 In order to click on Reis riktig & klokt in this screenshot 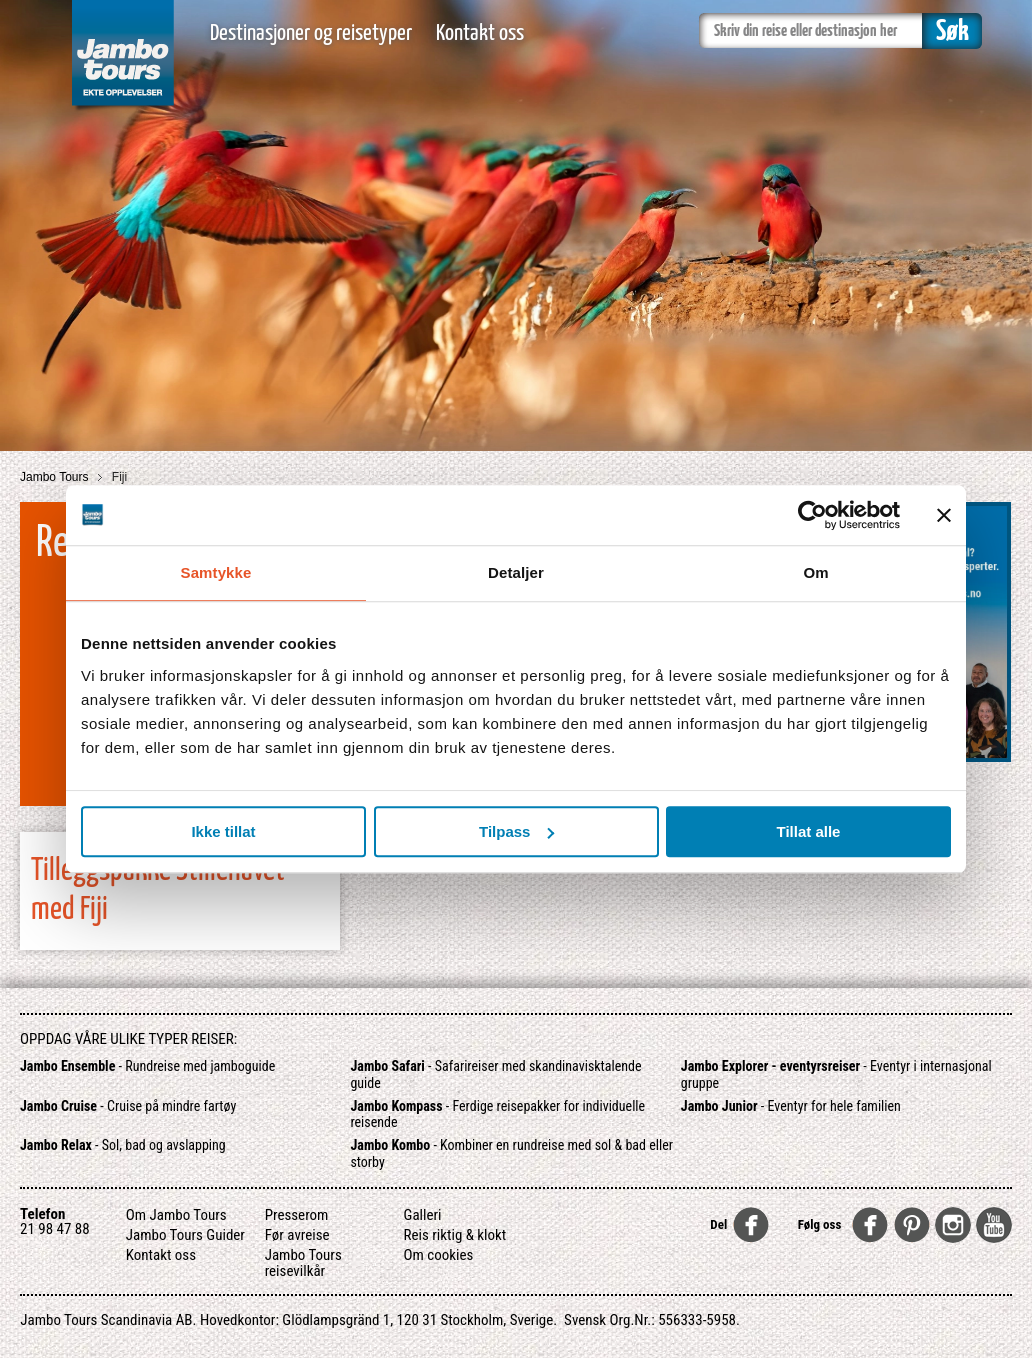, I will do `click(455, 1235)`.